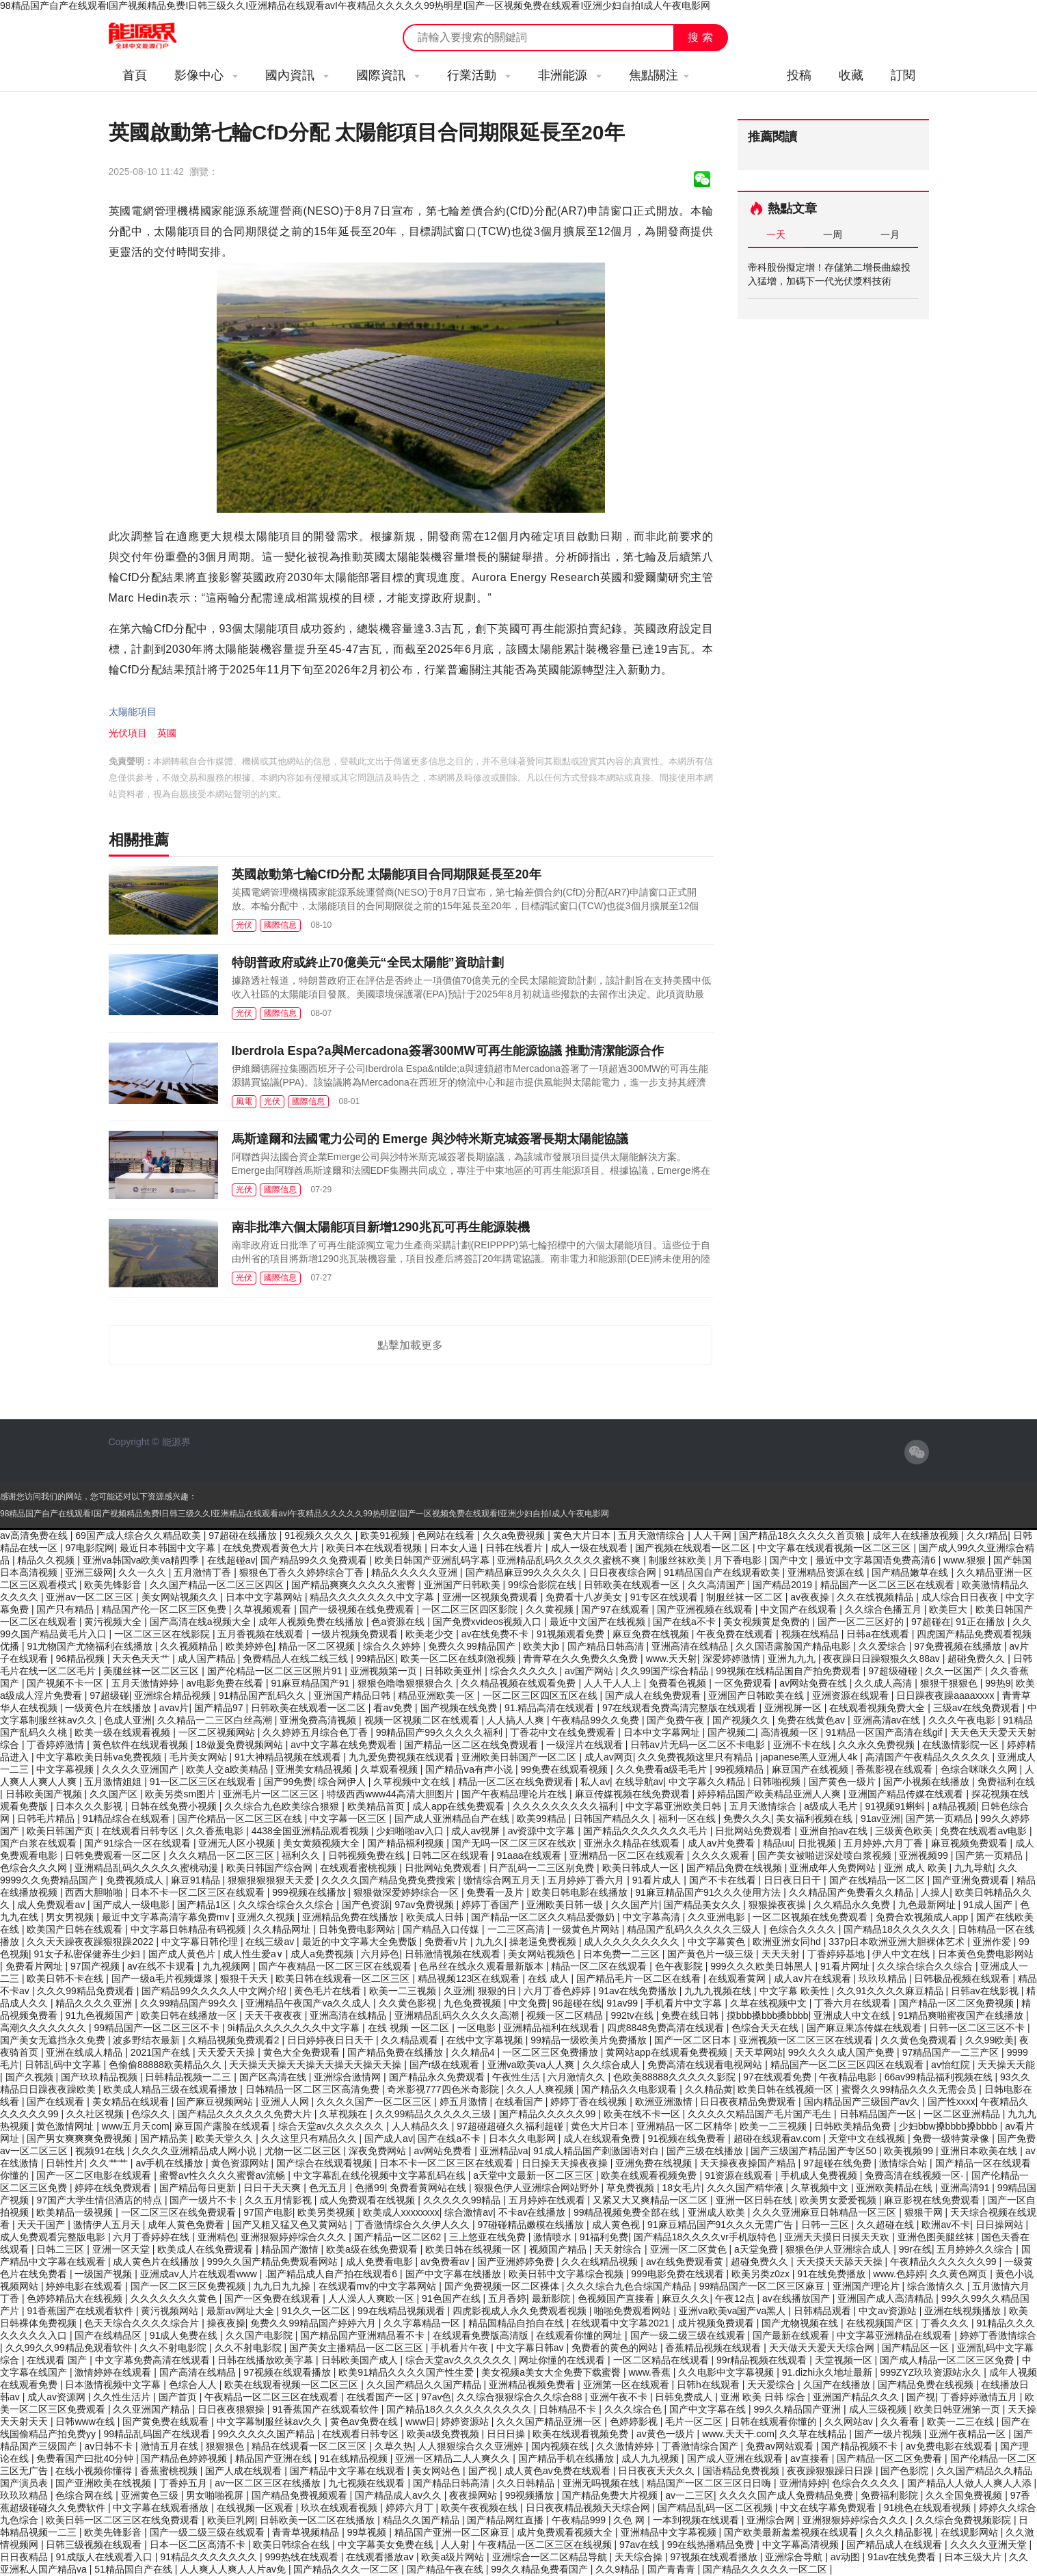 This screenshot has height=2576, width=1037. Describe the element at coordinates (218, 1584) in the screenshot. I see `久久国产精品一区二区三区四区` at that location.